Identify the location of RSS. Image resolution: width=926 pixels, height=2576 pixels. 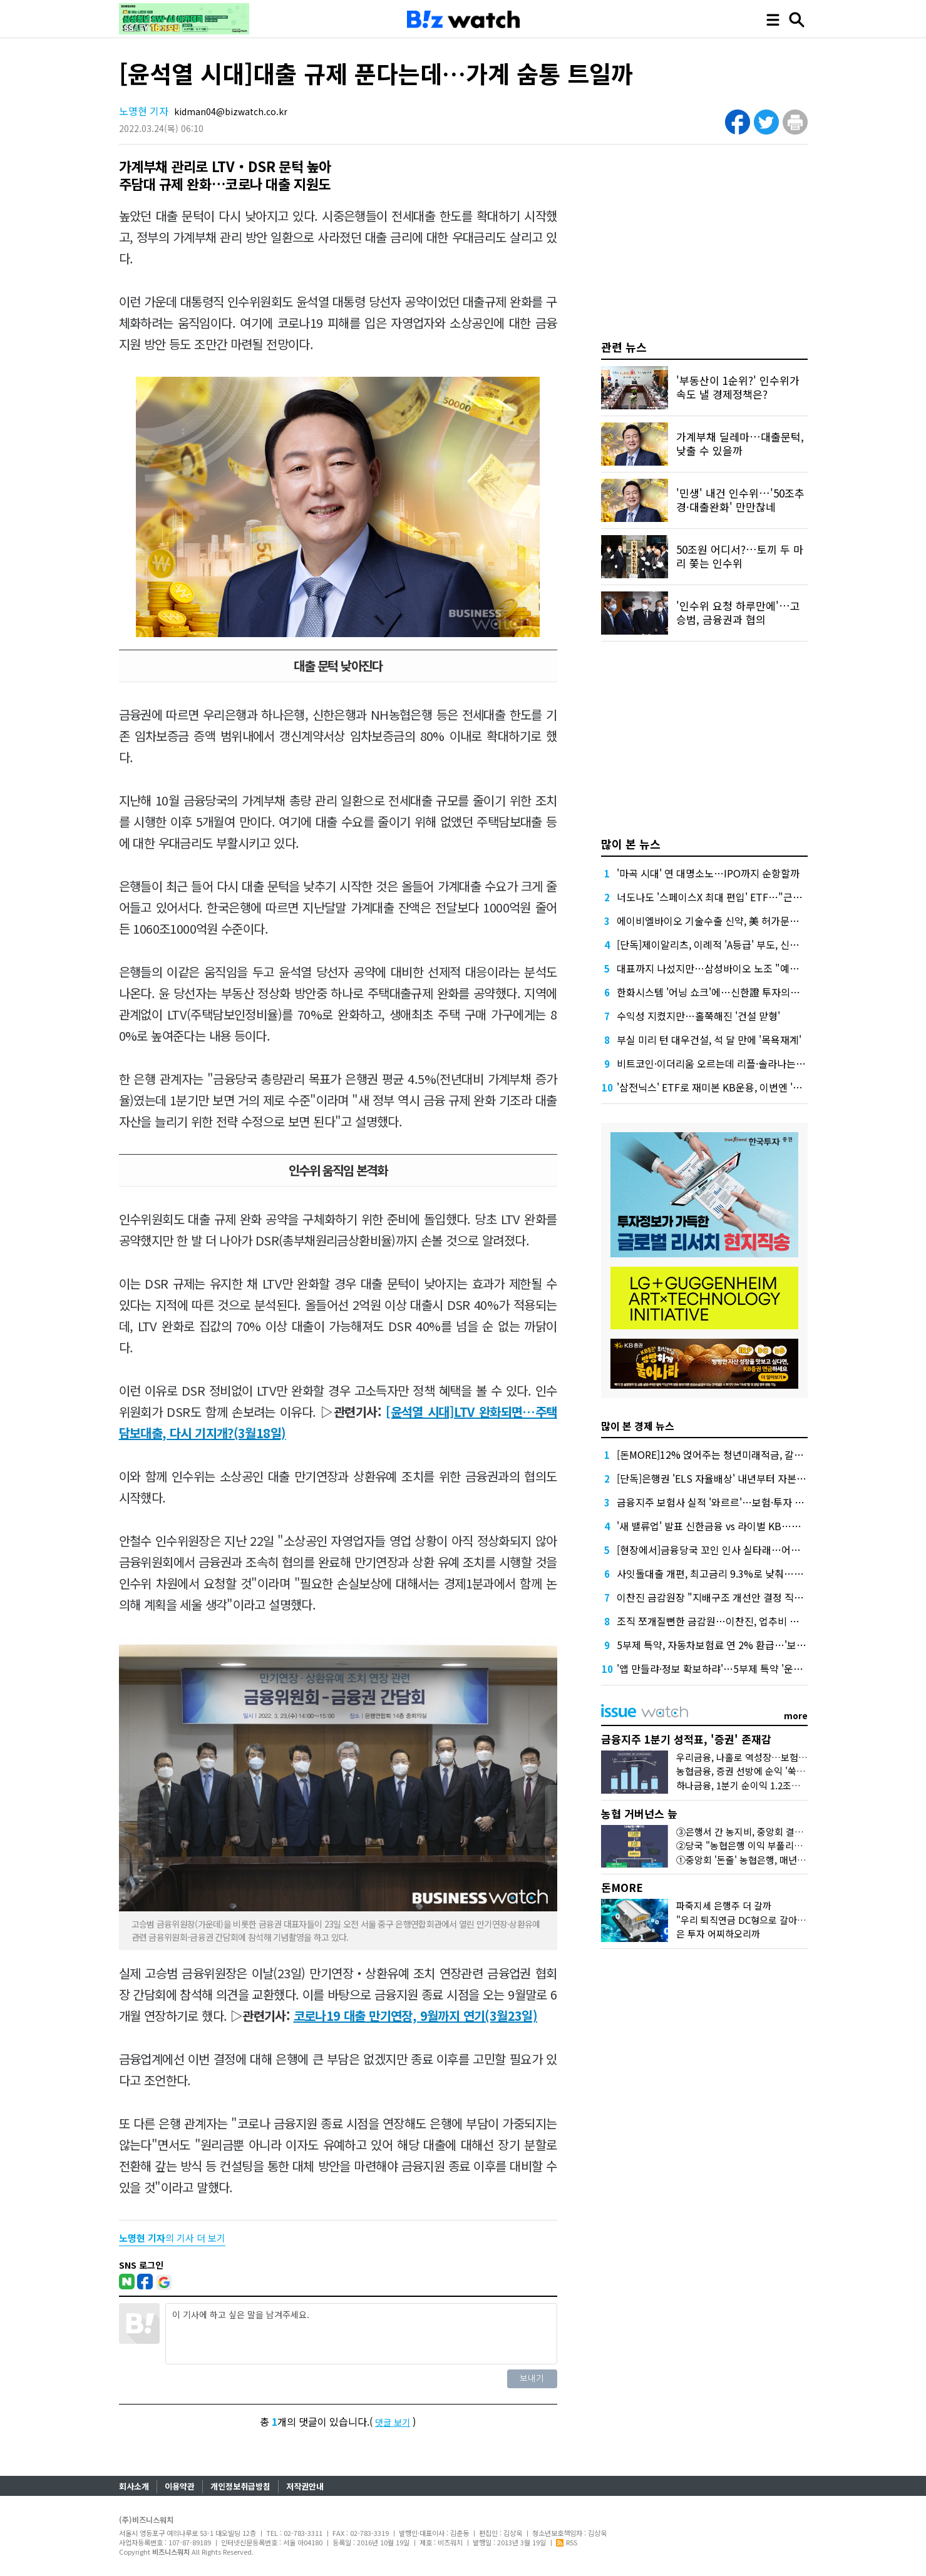
(566, 2542).